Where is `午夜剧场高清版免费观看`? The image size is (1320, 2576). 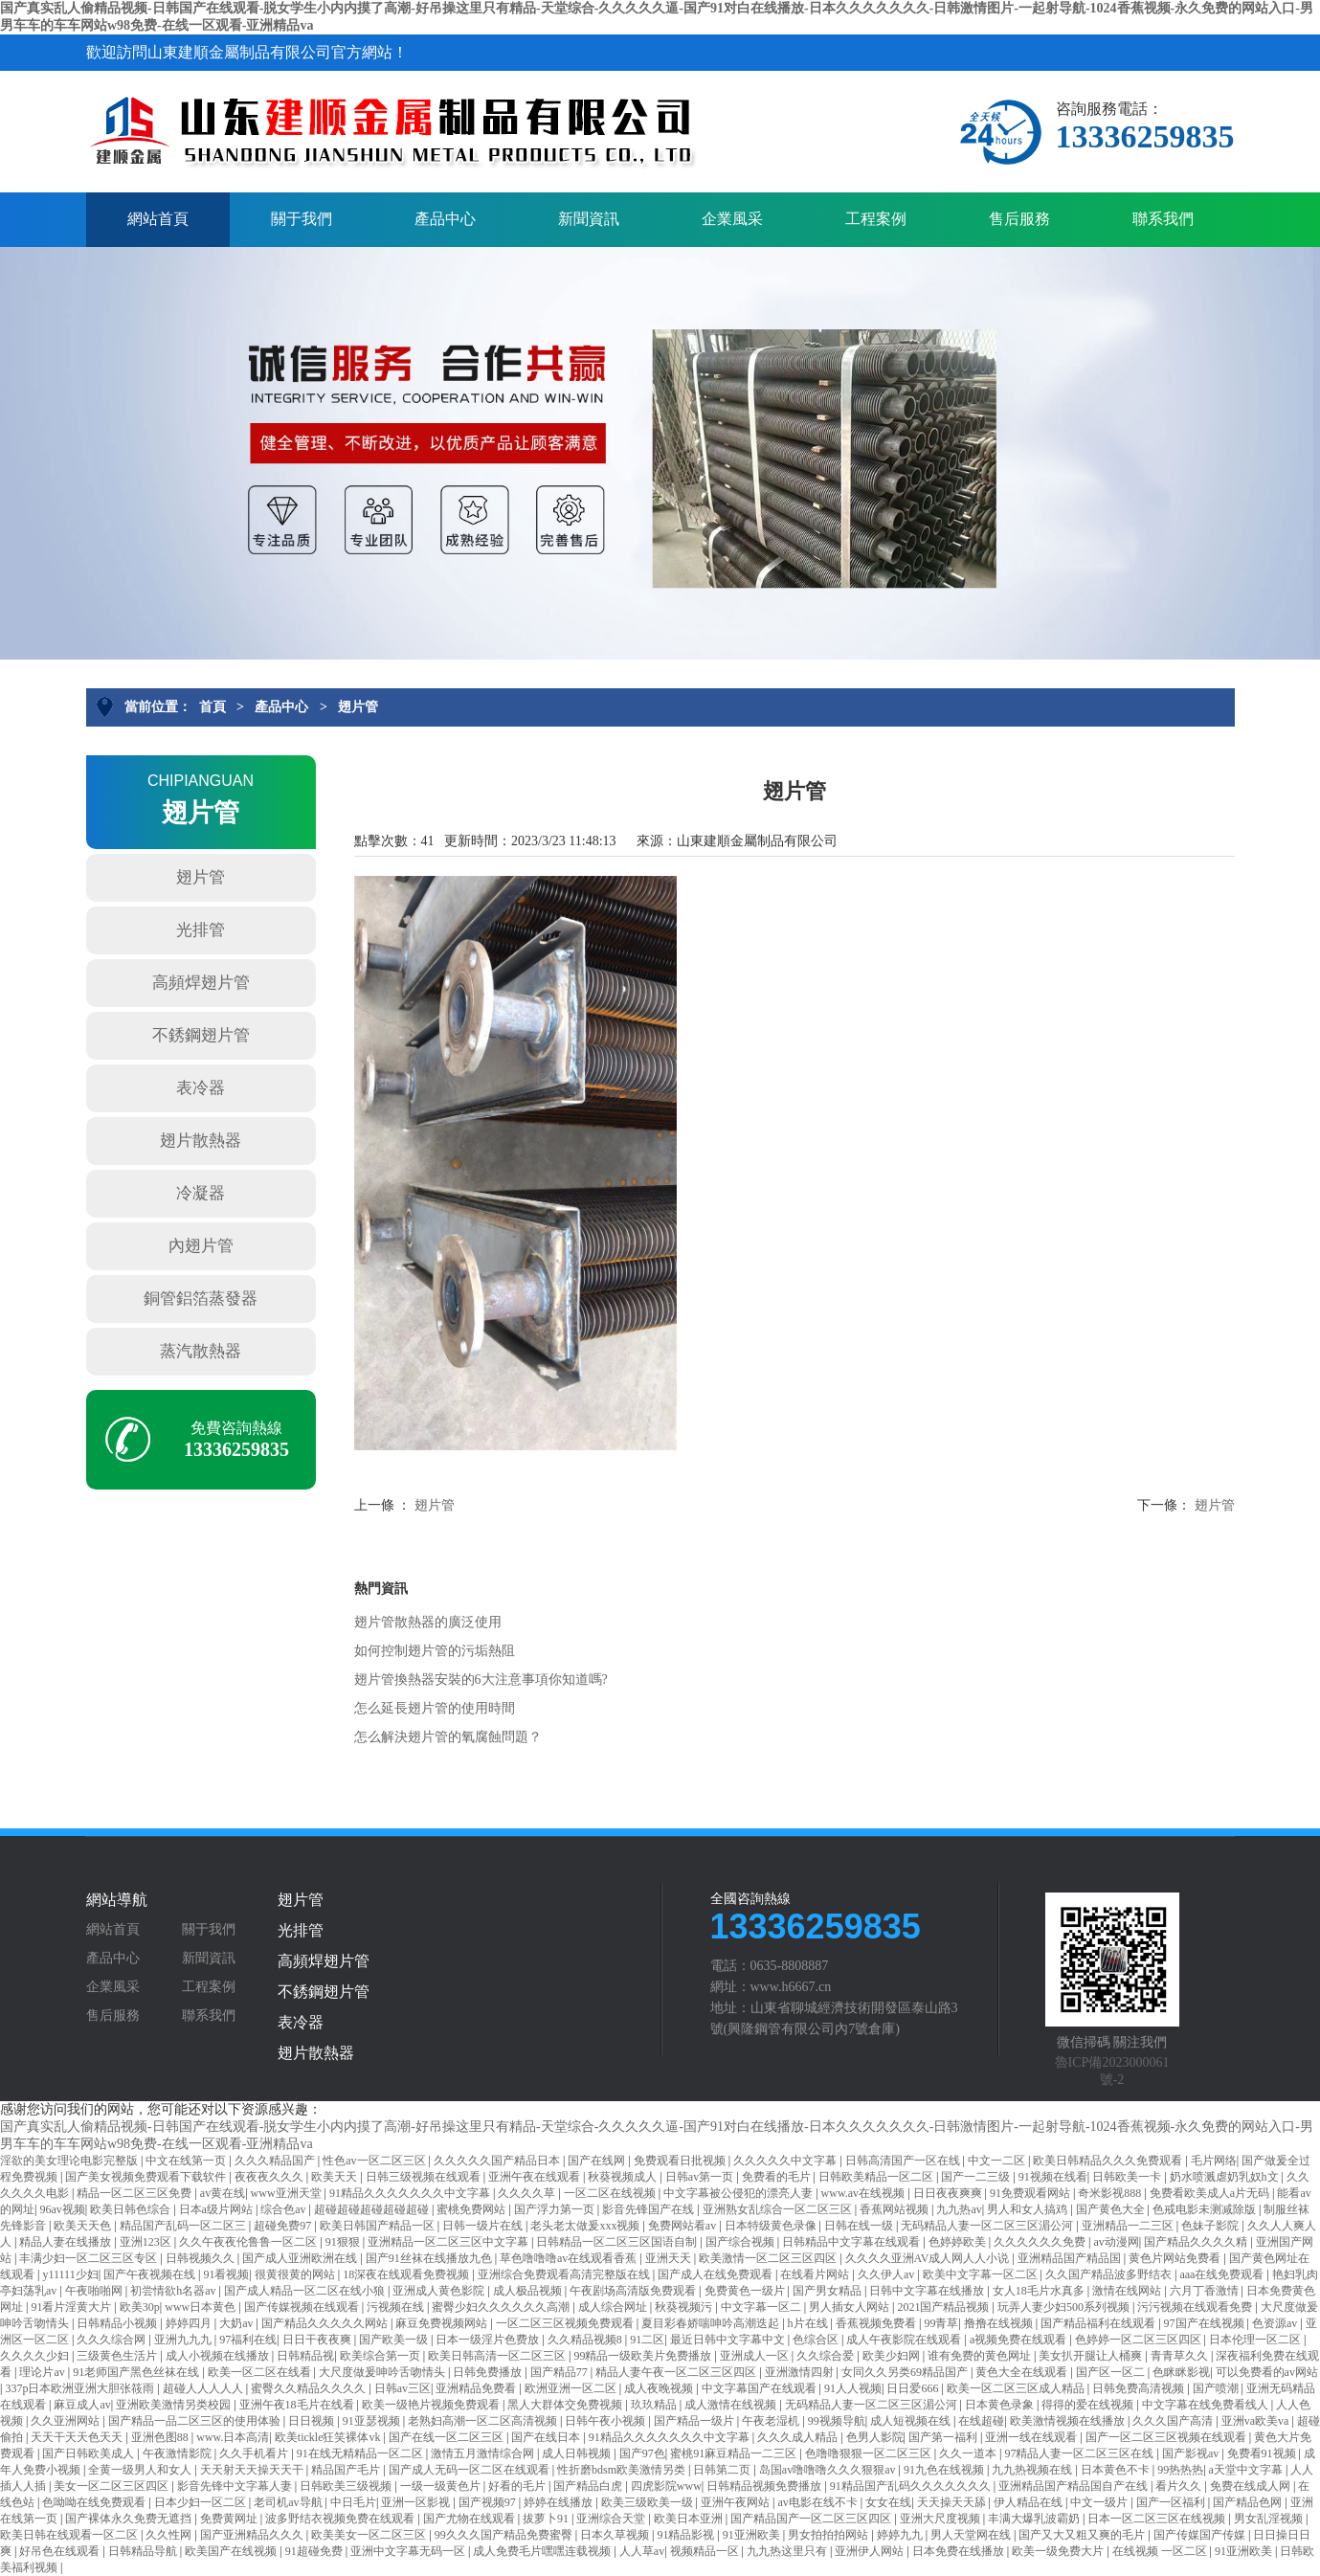 午夜剧场高清版免费观看 is located at coordinates (634, 2290).